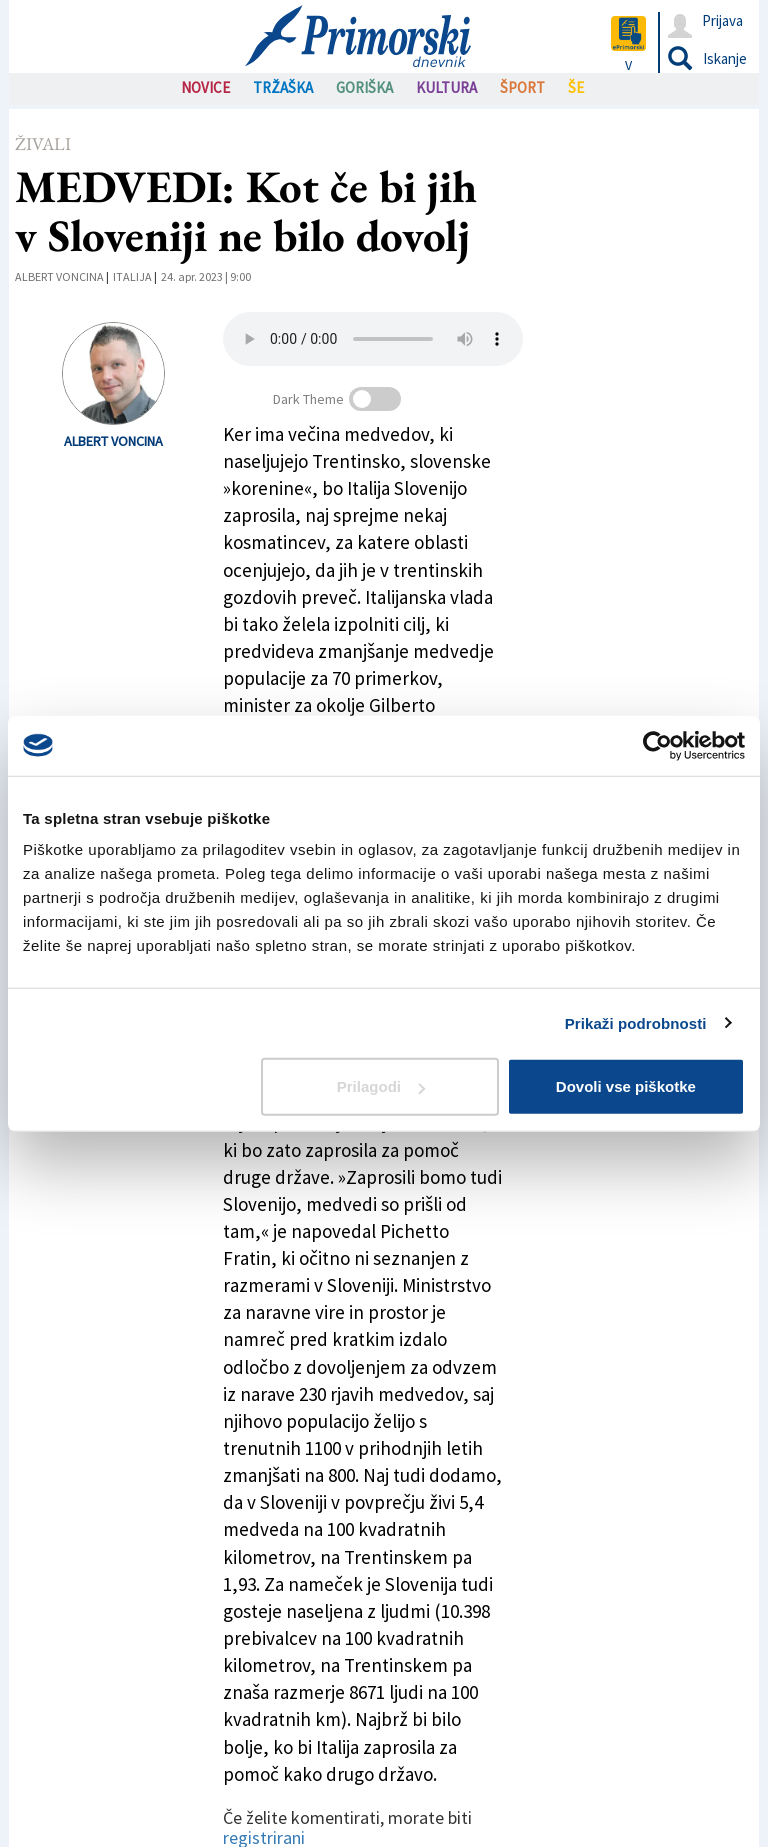  Describe the element at coordinates (381, 1086) in the screenshot. I see `Prilagodi` at that location.